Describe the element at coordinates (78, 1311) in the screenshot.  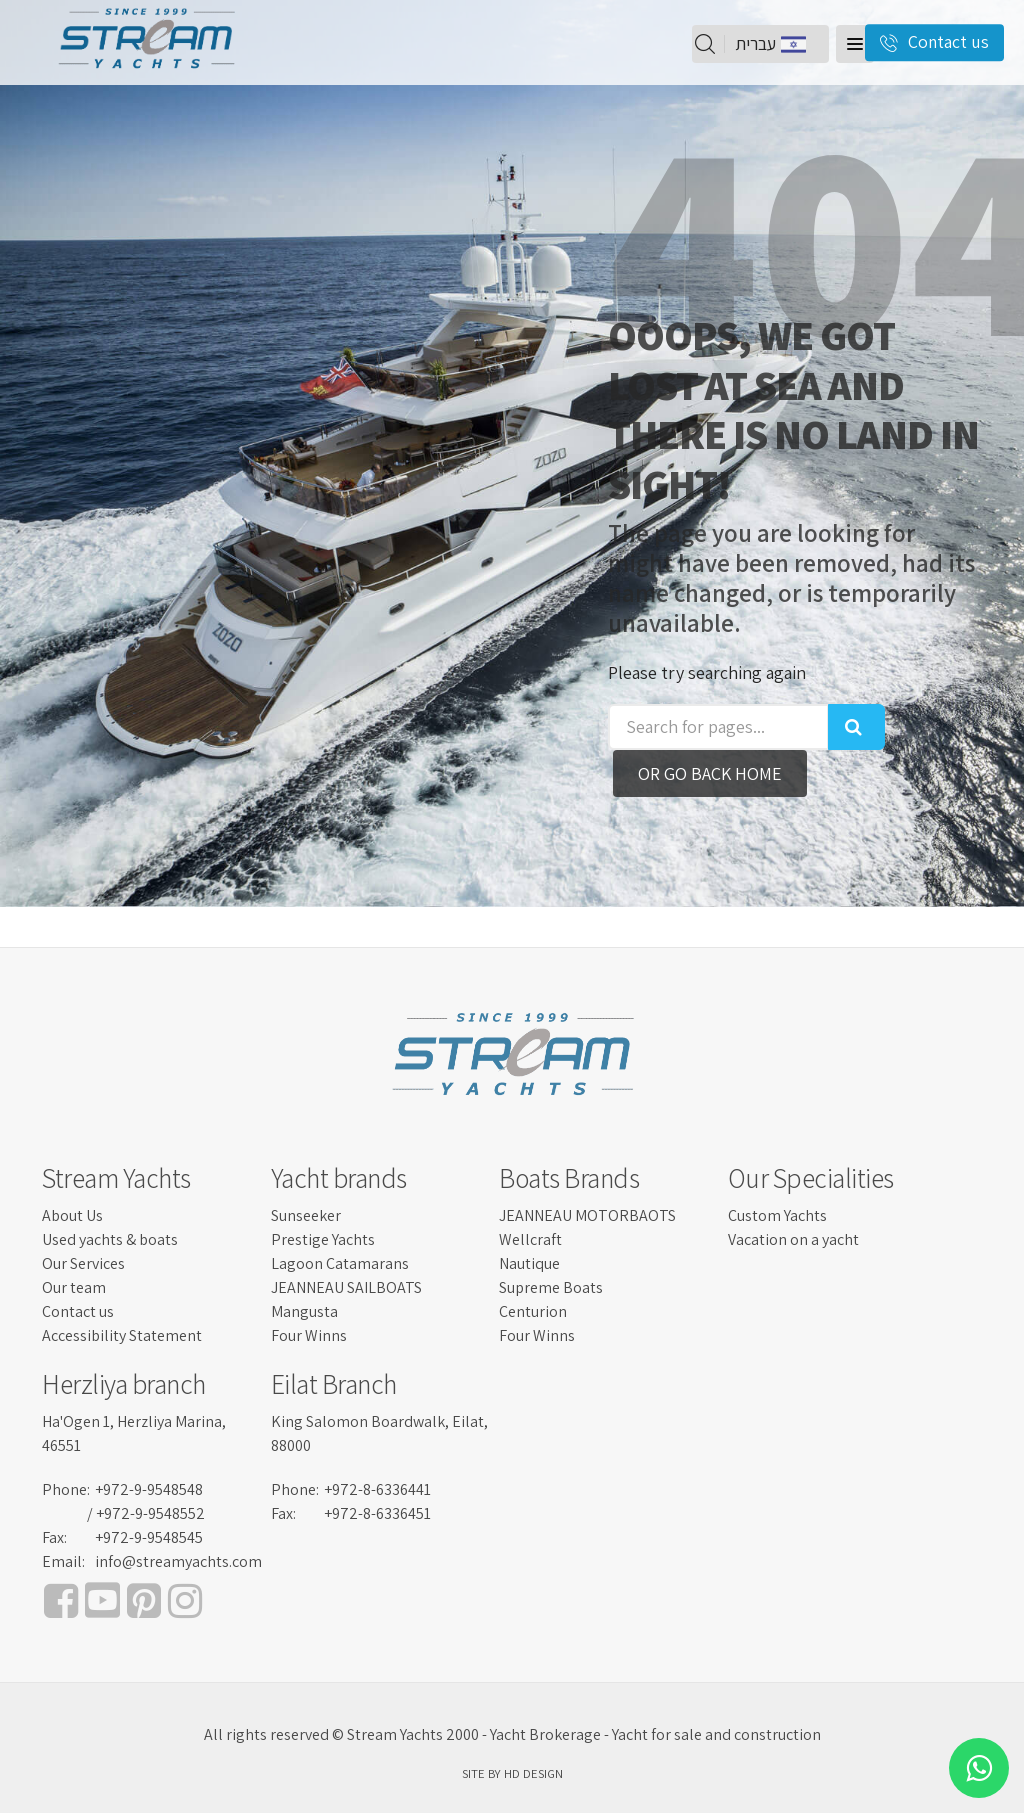
I see `Contact us` at that location.